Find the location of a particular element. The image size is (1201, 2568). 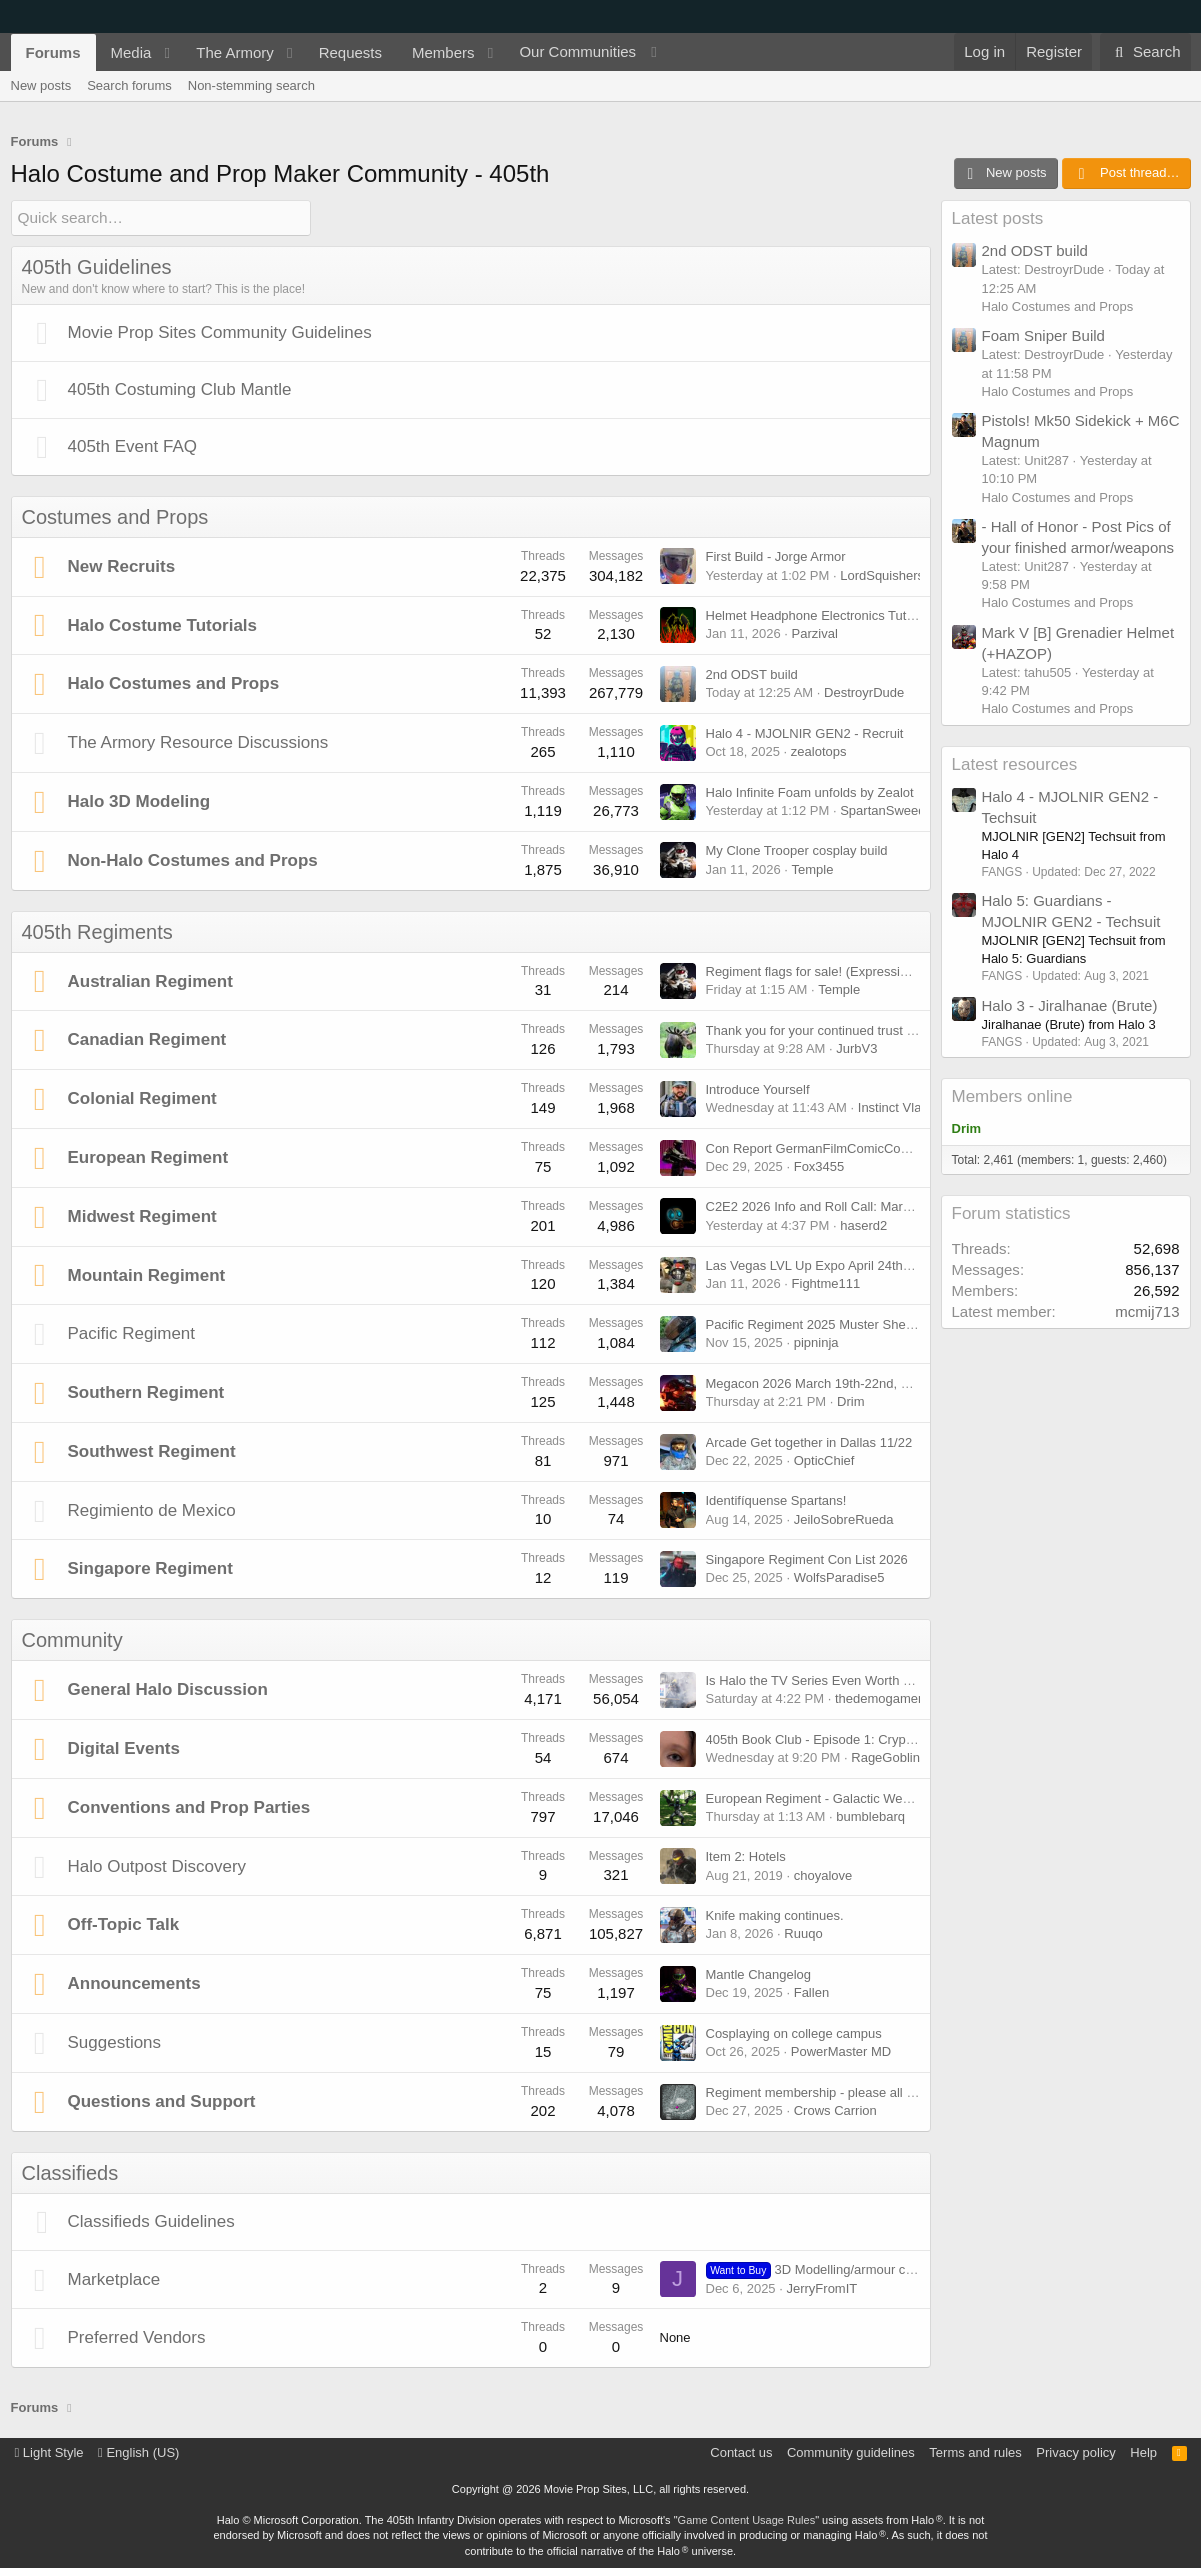

New posts is located at coordinates (41, 85).